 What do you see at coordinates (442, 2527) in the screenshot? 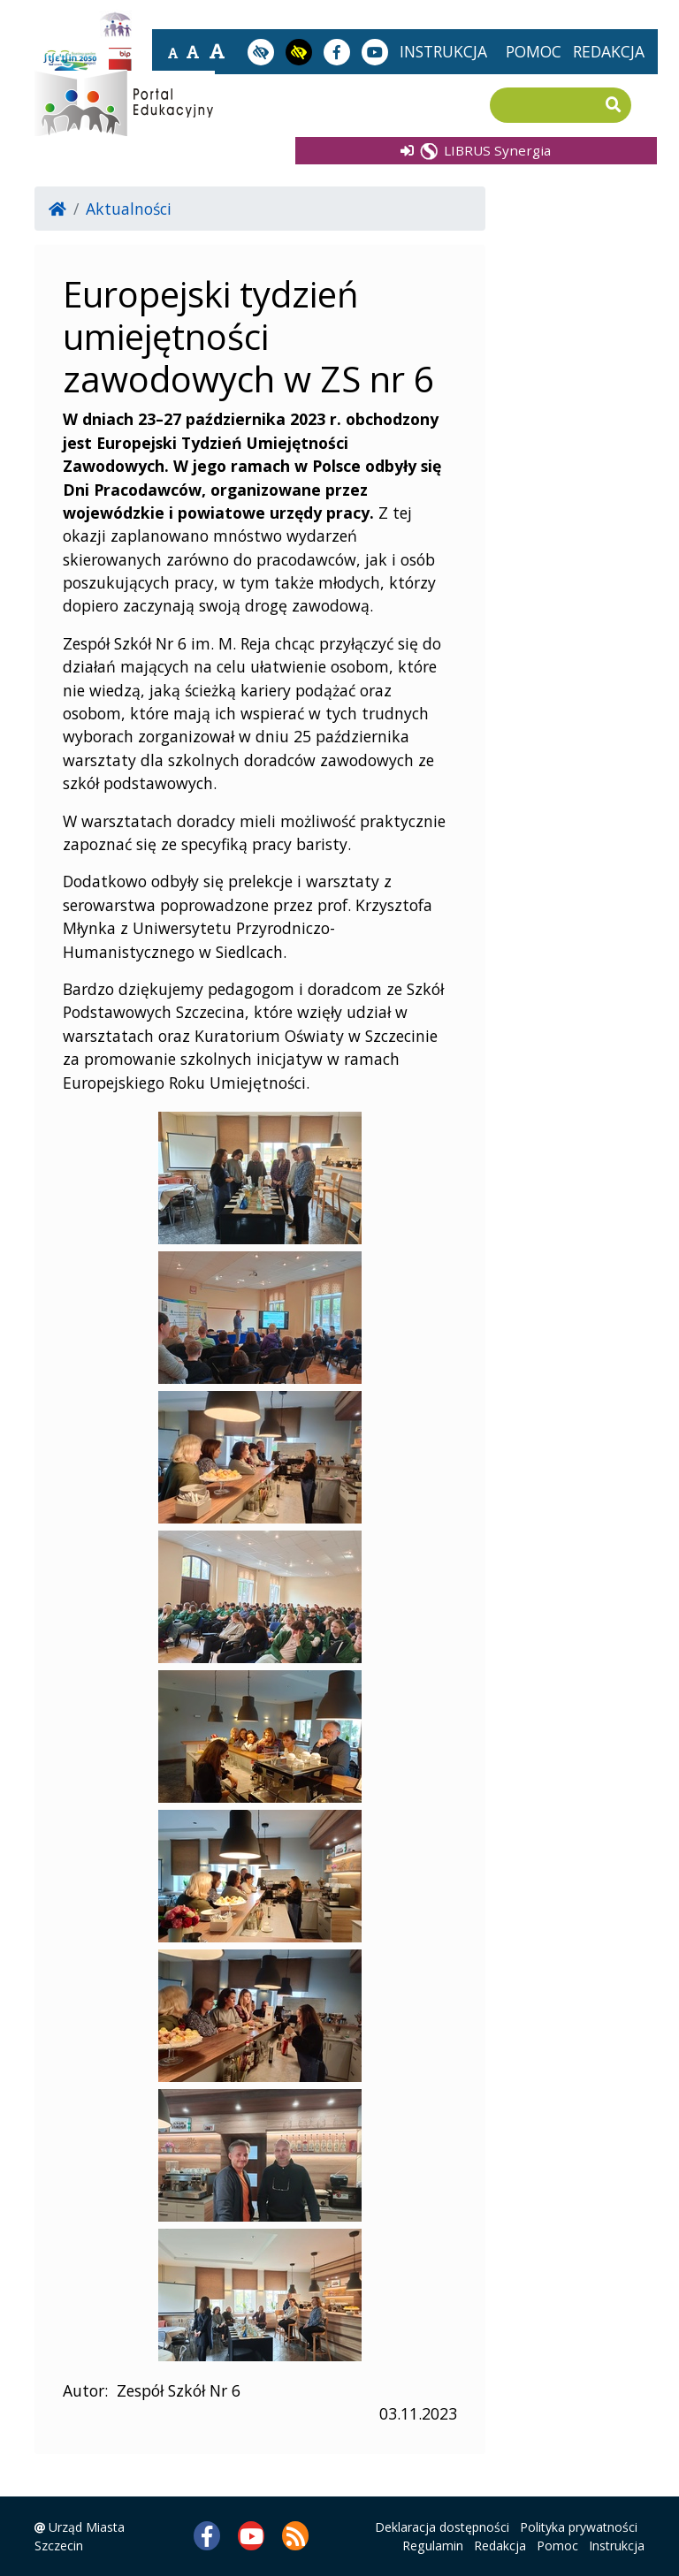
I see `Deklaracja dostępności` at bounding box center [442, 2527].